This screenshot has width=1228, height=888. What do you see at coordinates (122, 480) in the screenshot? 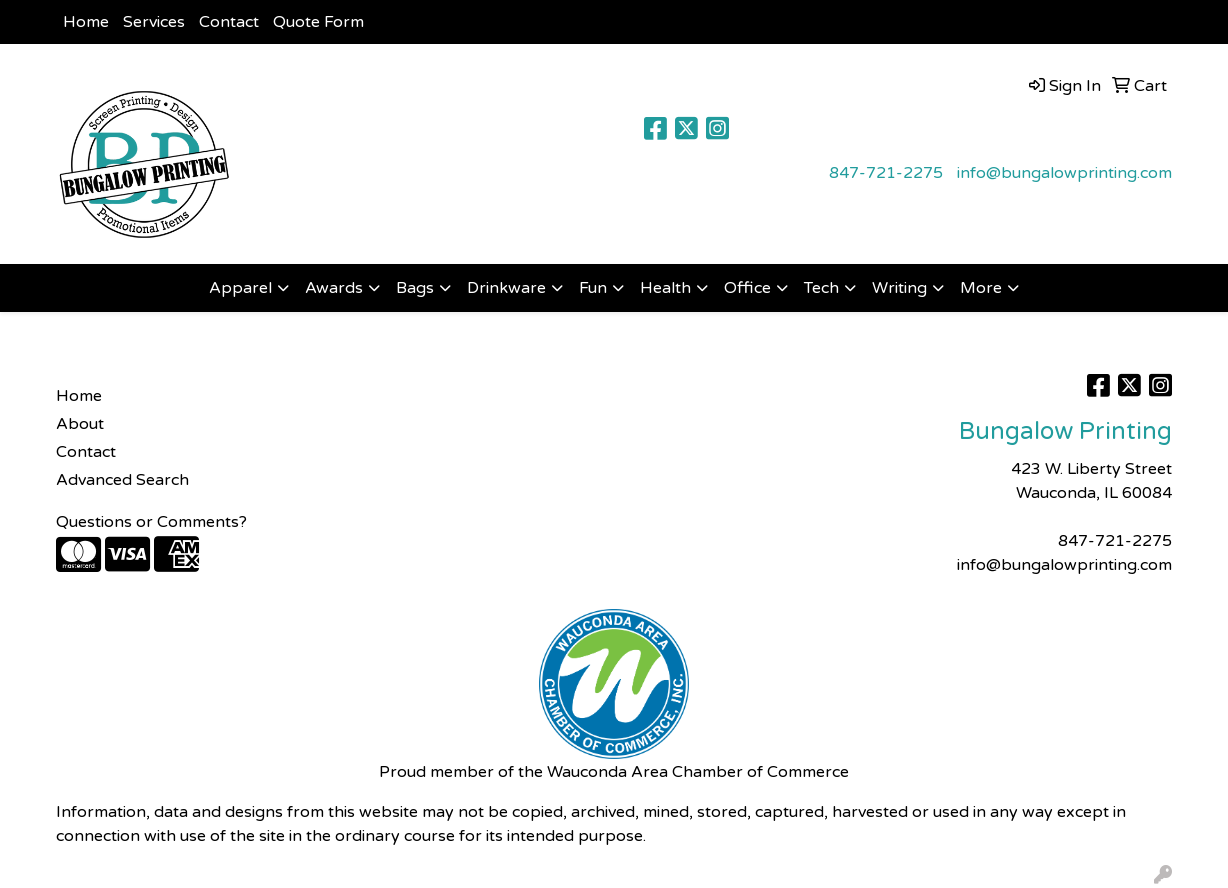
I see `Advanced Search` at bounding box center [122, 480].